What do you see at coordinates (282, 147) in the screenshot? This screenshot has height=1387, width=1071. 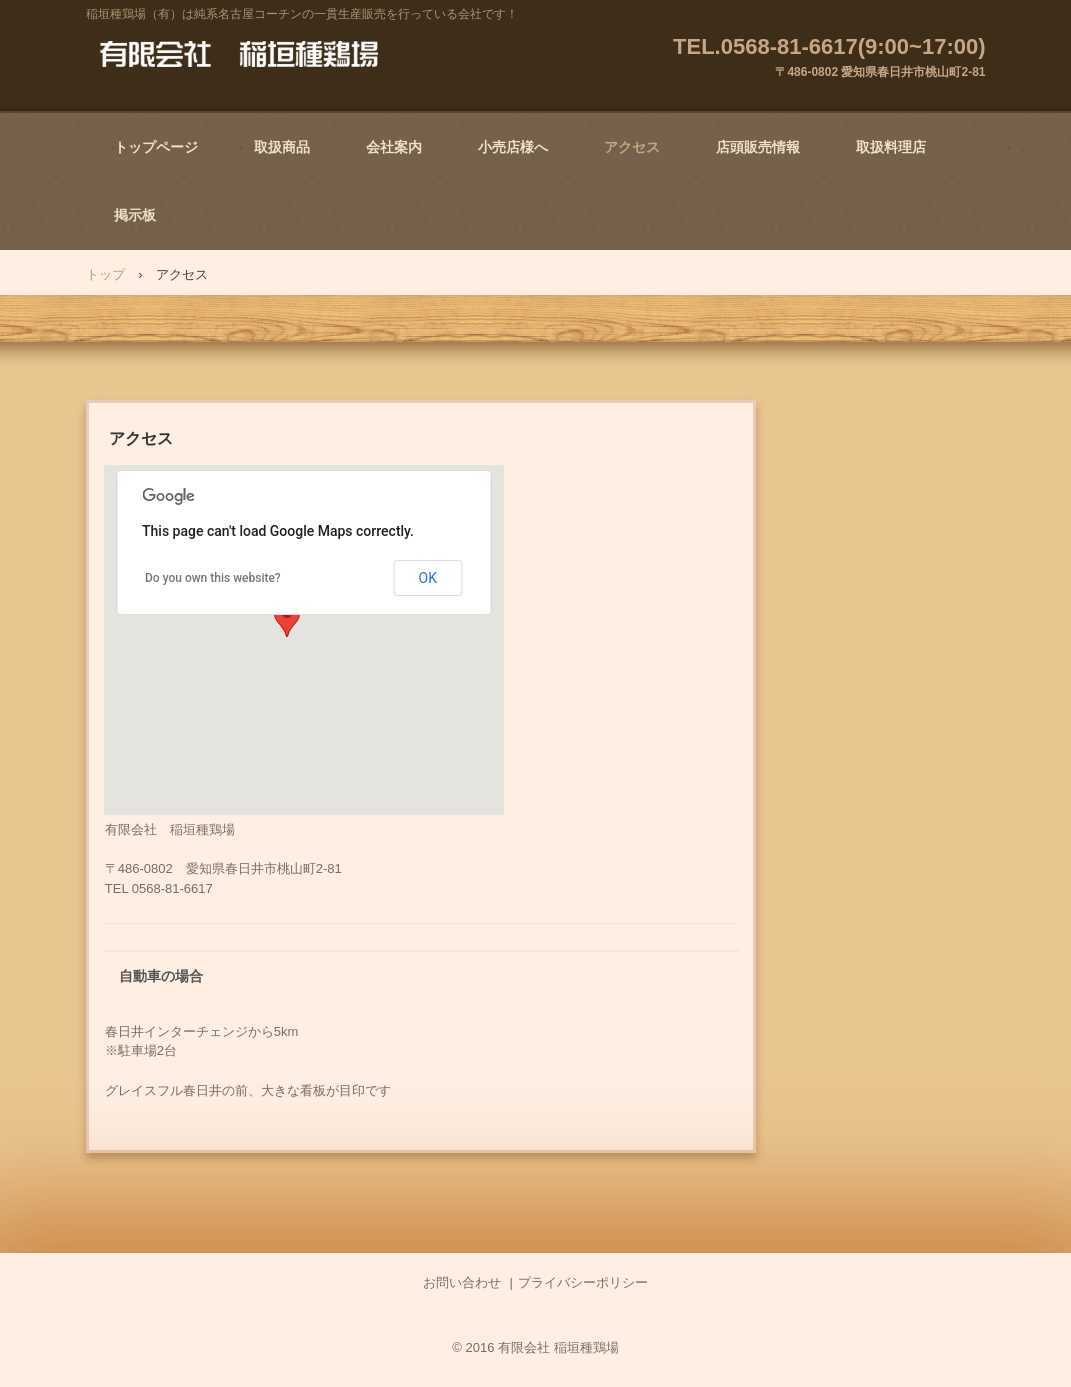 I see `取扱商品` at bounding box center [282, 147].